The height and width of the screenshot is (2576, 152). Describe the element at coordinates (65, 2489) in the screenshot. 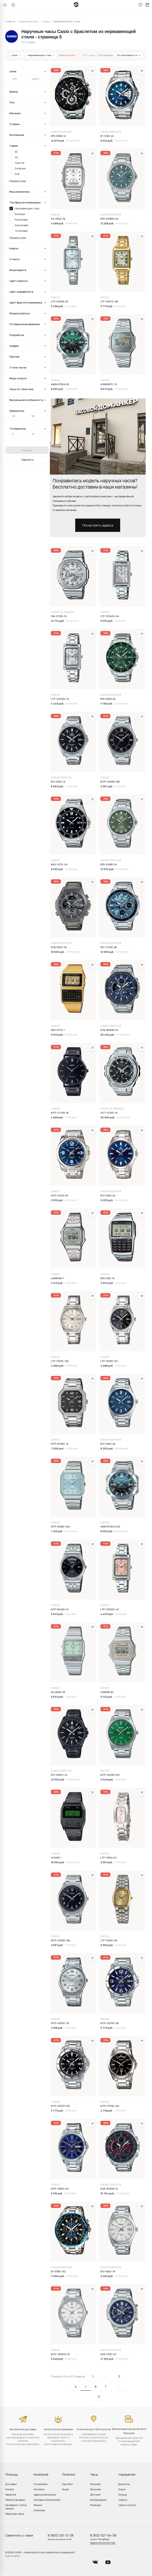

I see `Акции` at that location.